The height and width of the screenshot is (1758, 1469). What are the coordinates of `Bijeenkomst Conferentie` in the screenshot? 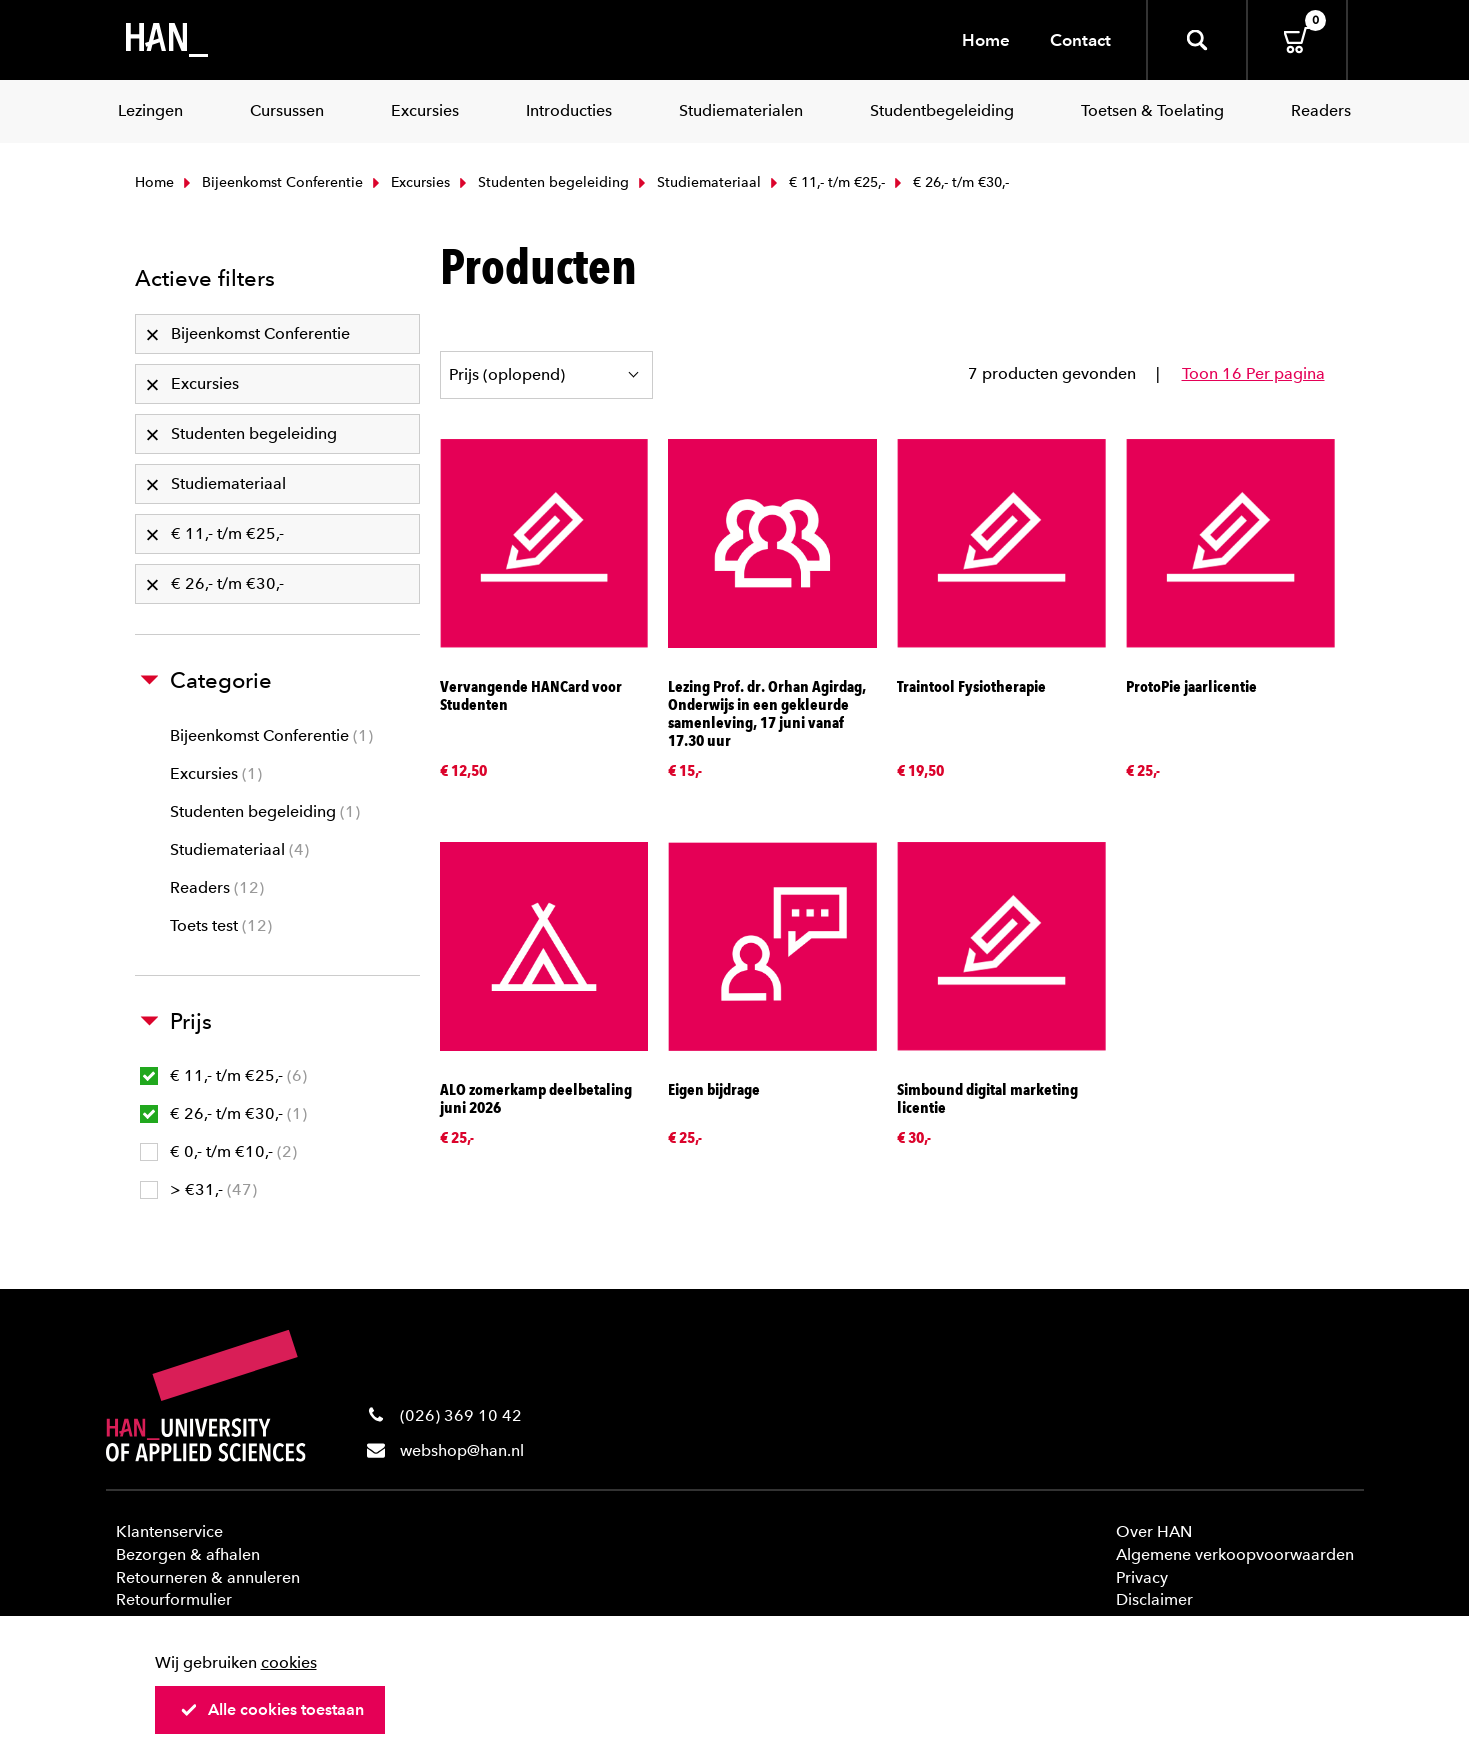 It's located at (271, 182).